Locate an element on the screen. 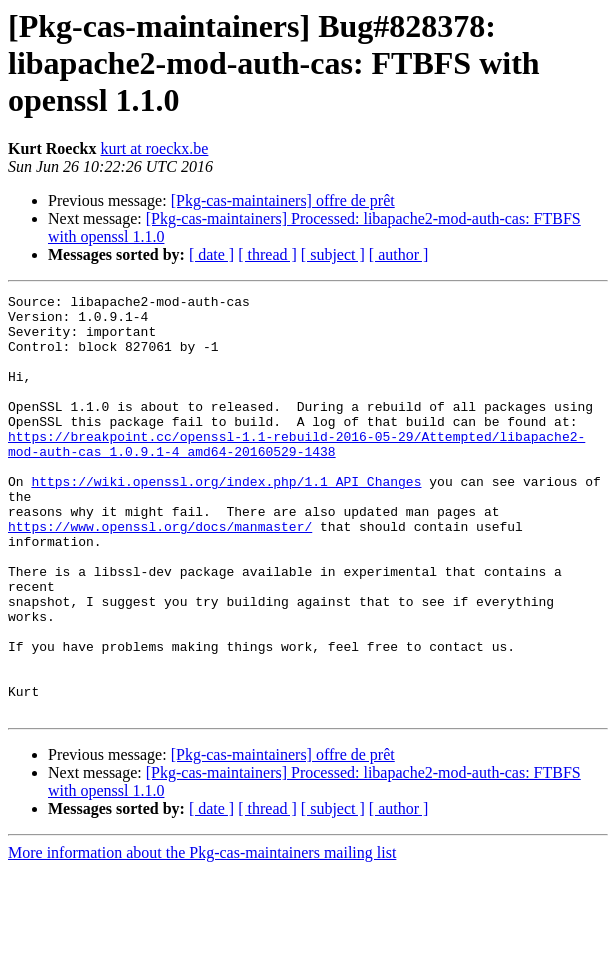  [ date ] is located at coordinates (211, 254).